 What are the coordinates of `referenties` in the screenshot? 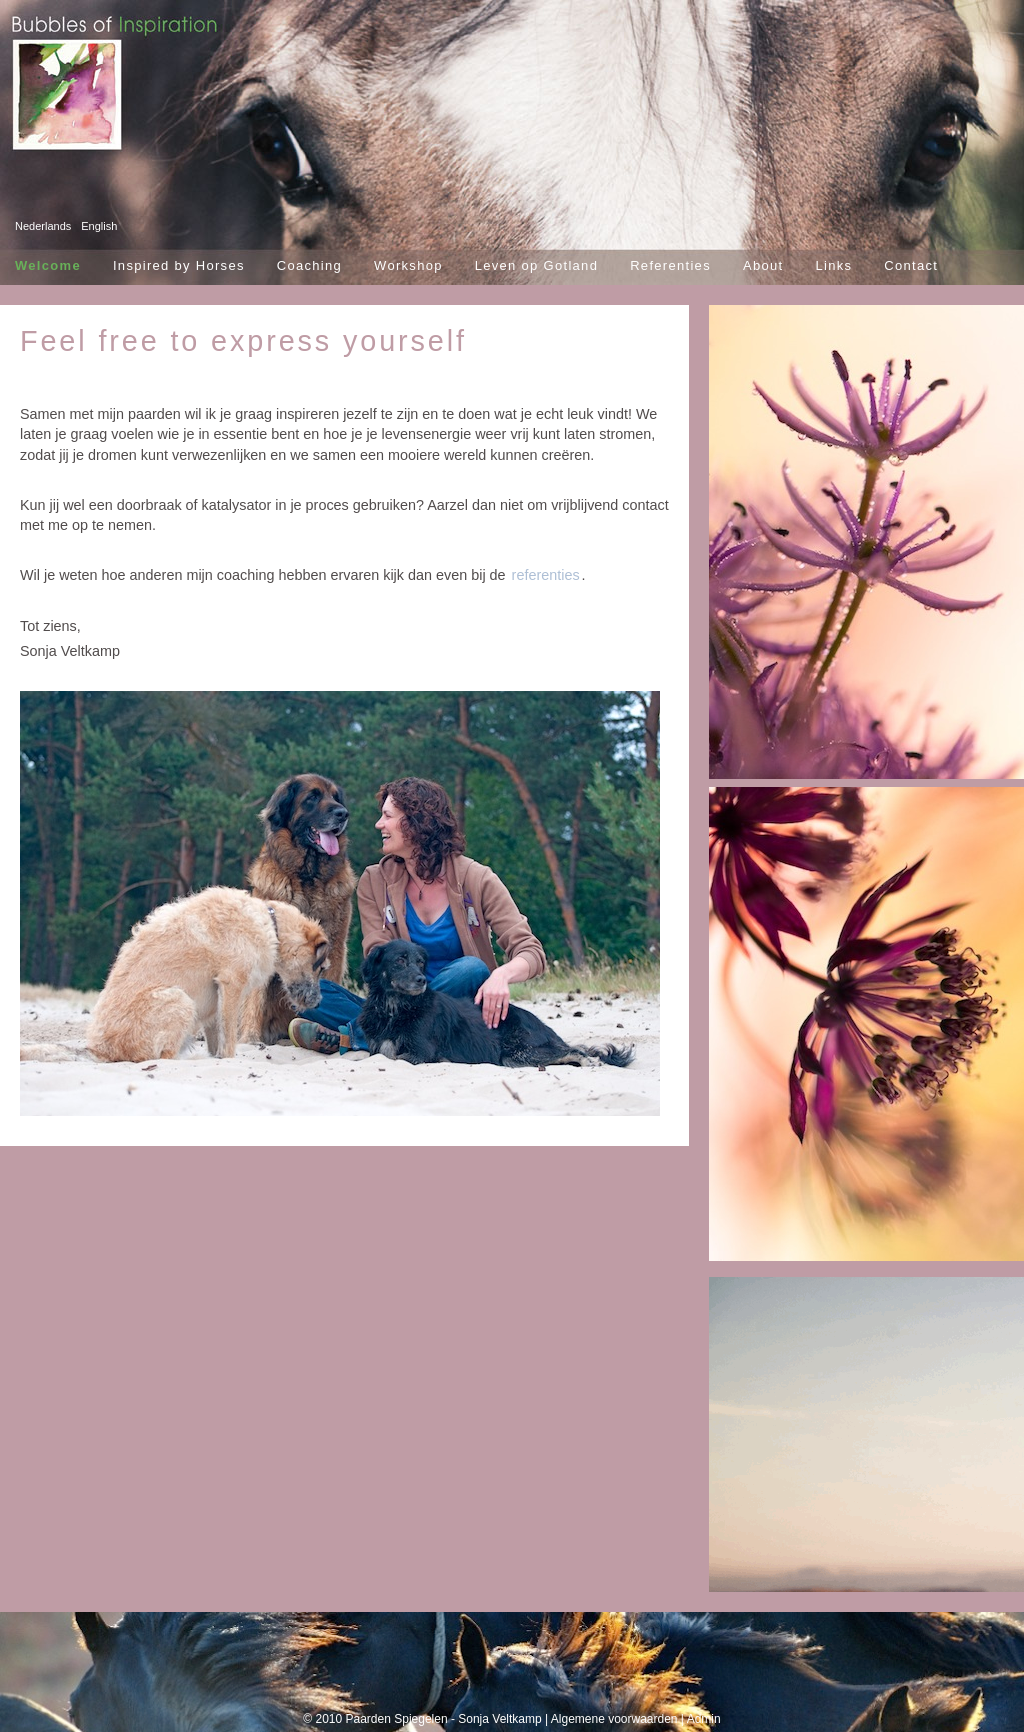 It's located at (546, 575).